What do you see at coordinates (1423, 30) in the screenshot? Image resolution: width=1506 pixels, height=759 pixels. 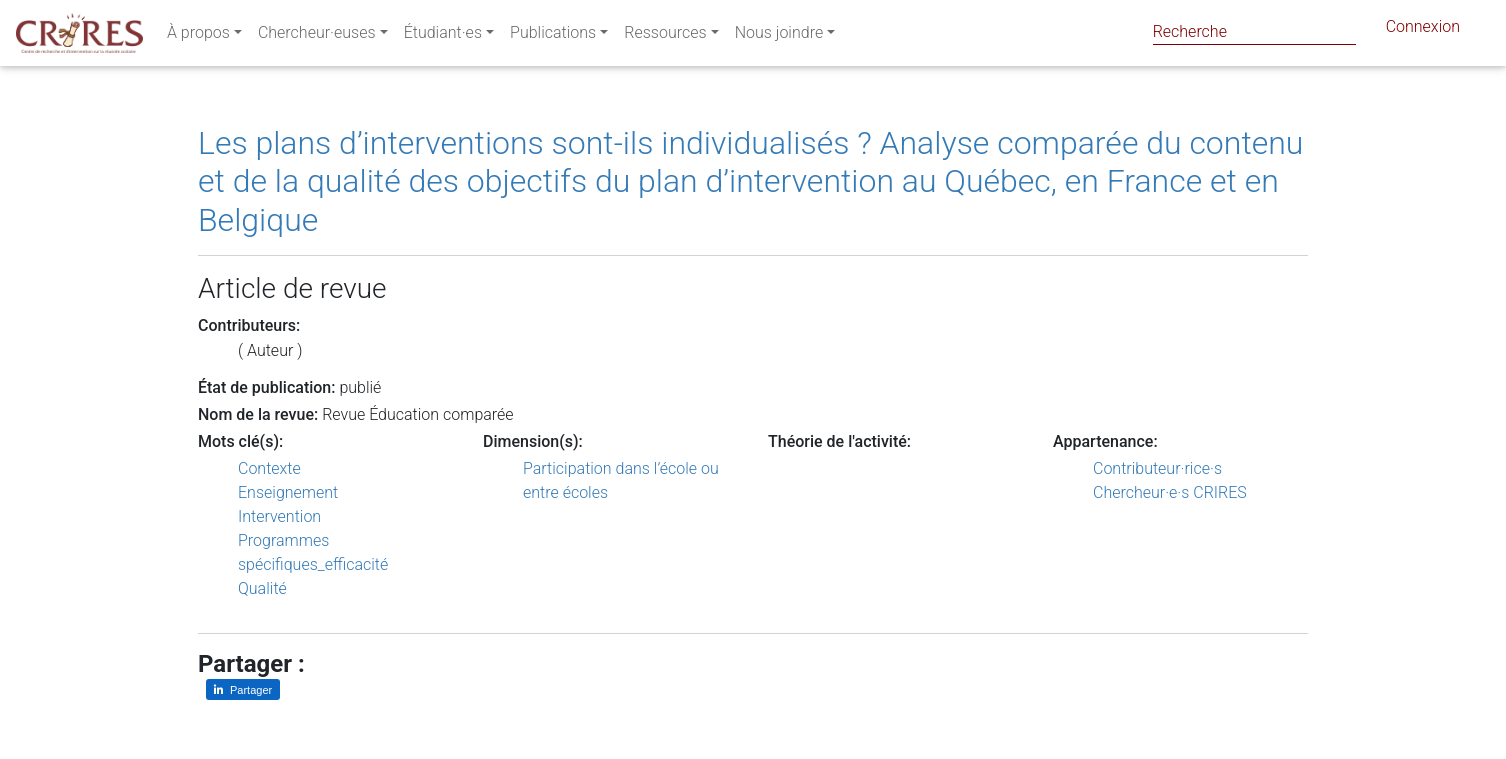 I see `Connexion` at bounding box center [1423, 30].